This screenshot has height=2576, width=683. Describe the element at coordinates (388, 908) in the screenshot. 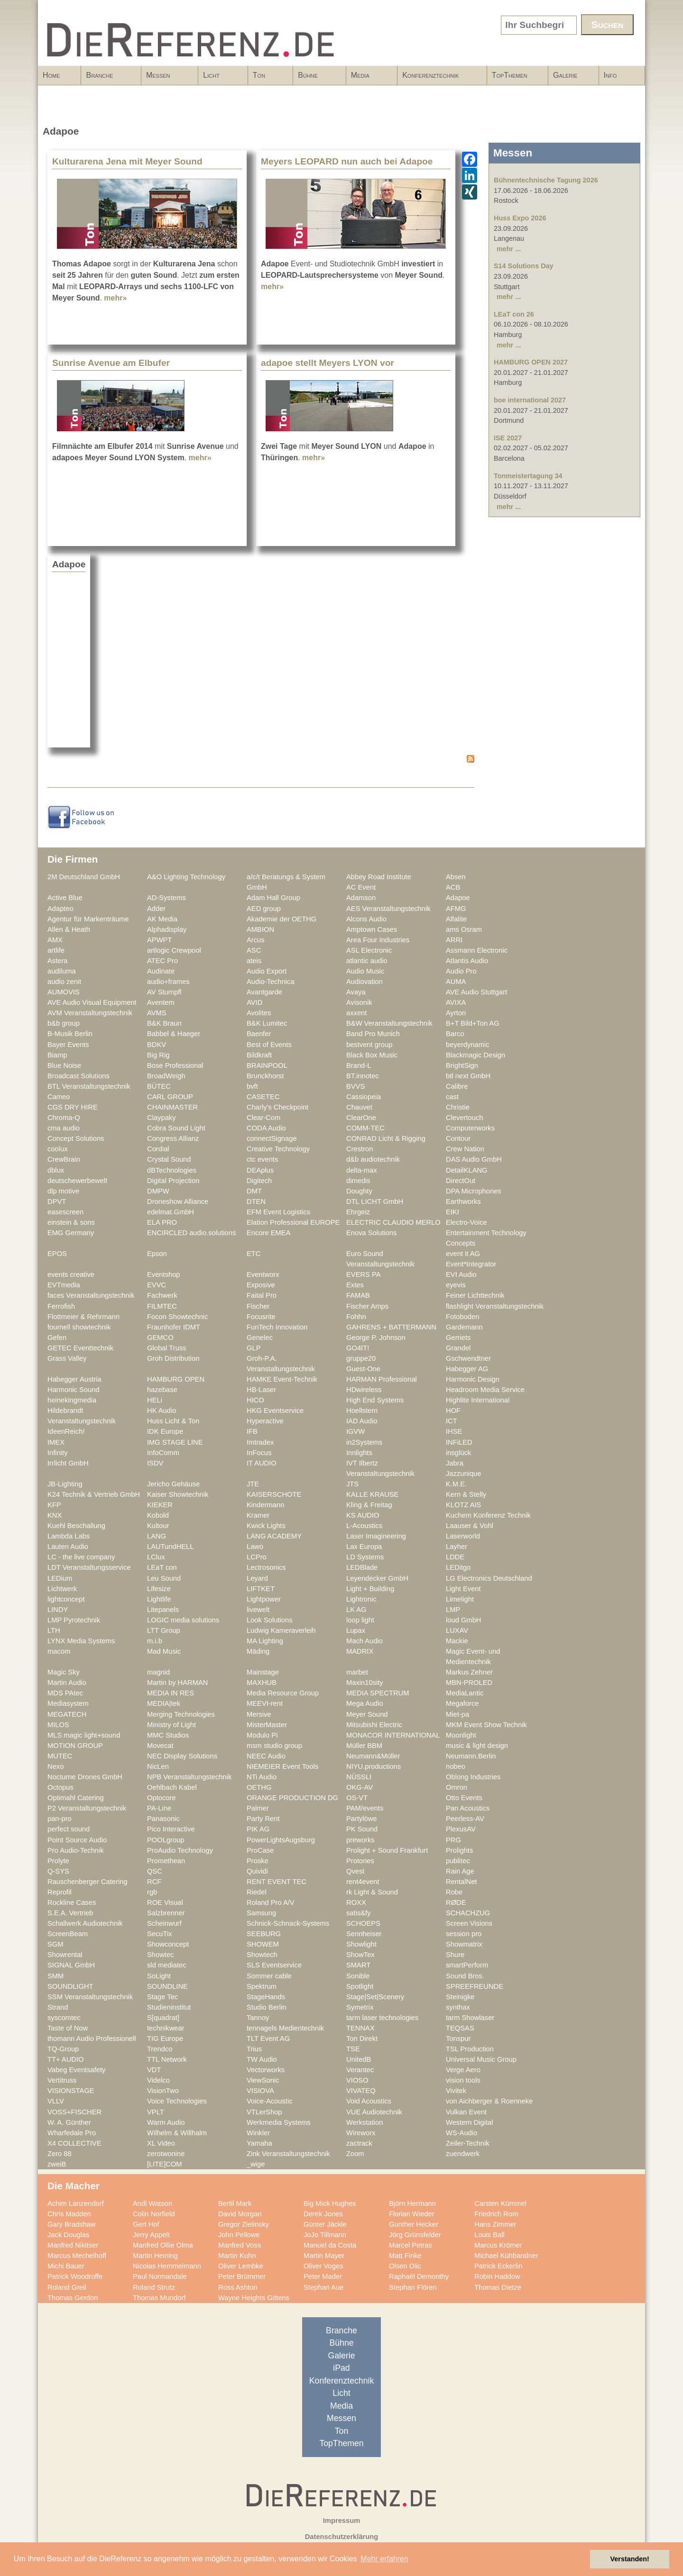

I see `AES Veranstaltungstechnik` at that location.